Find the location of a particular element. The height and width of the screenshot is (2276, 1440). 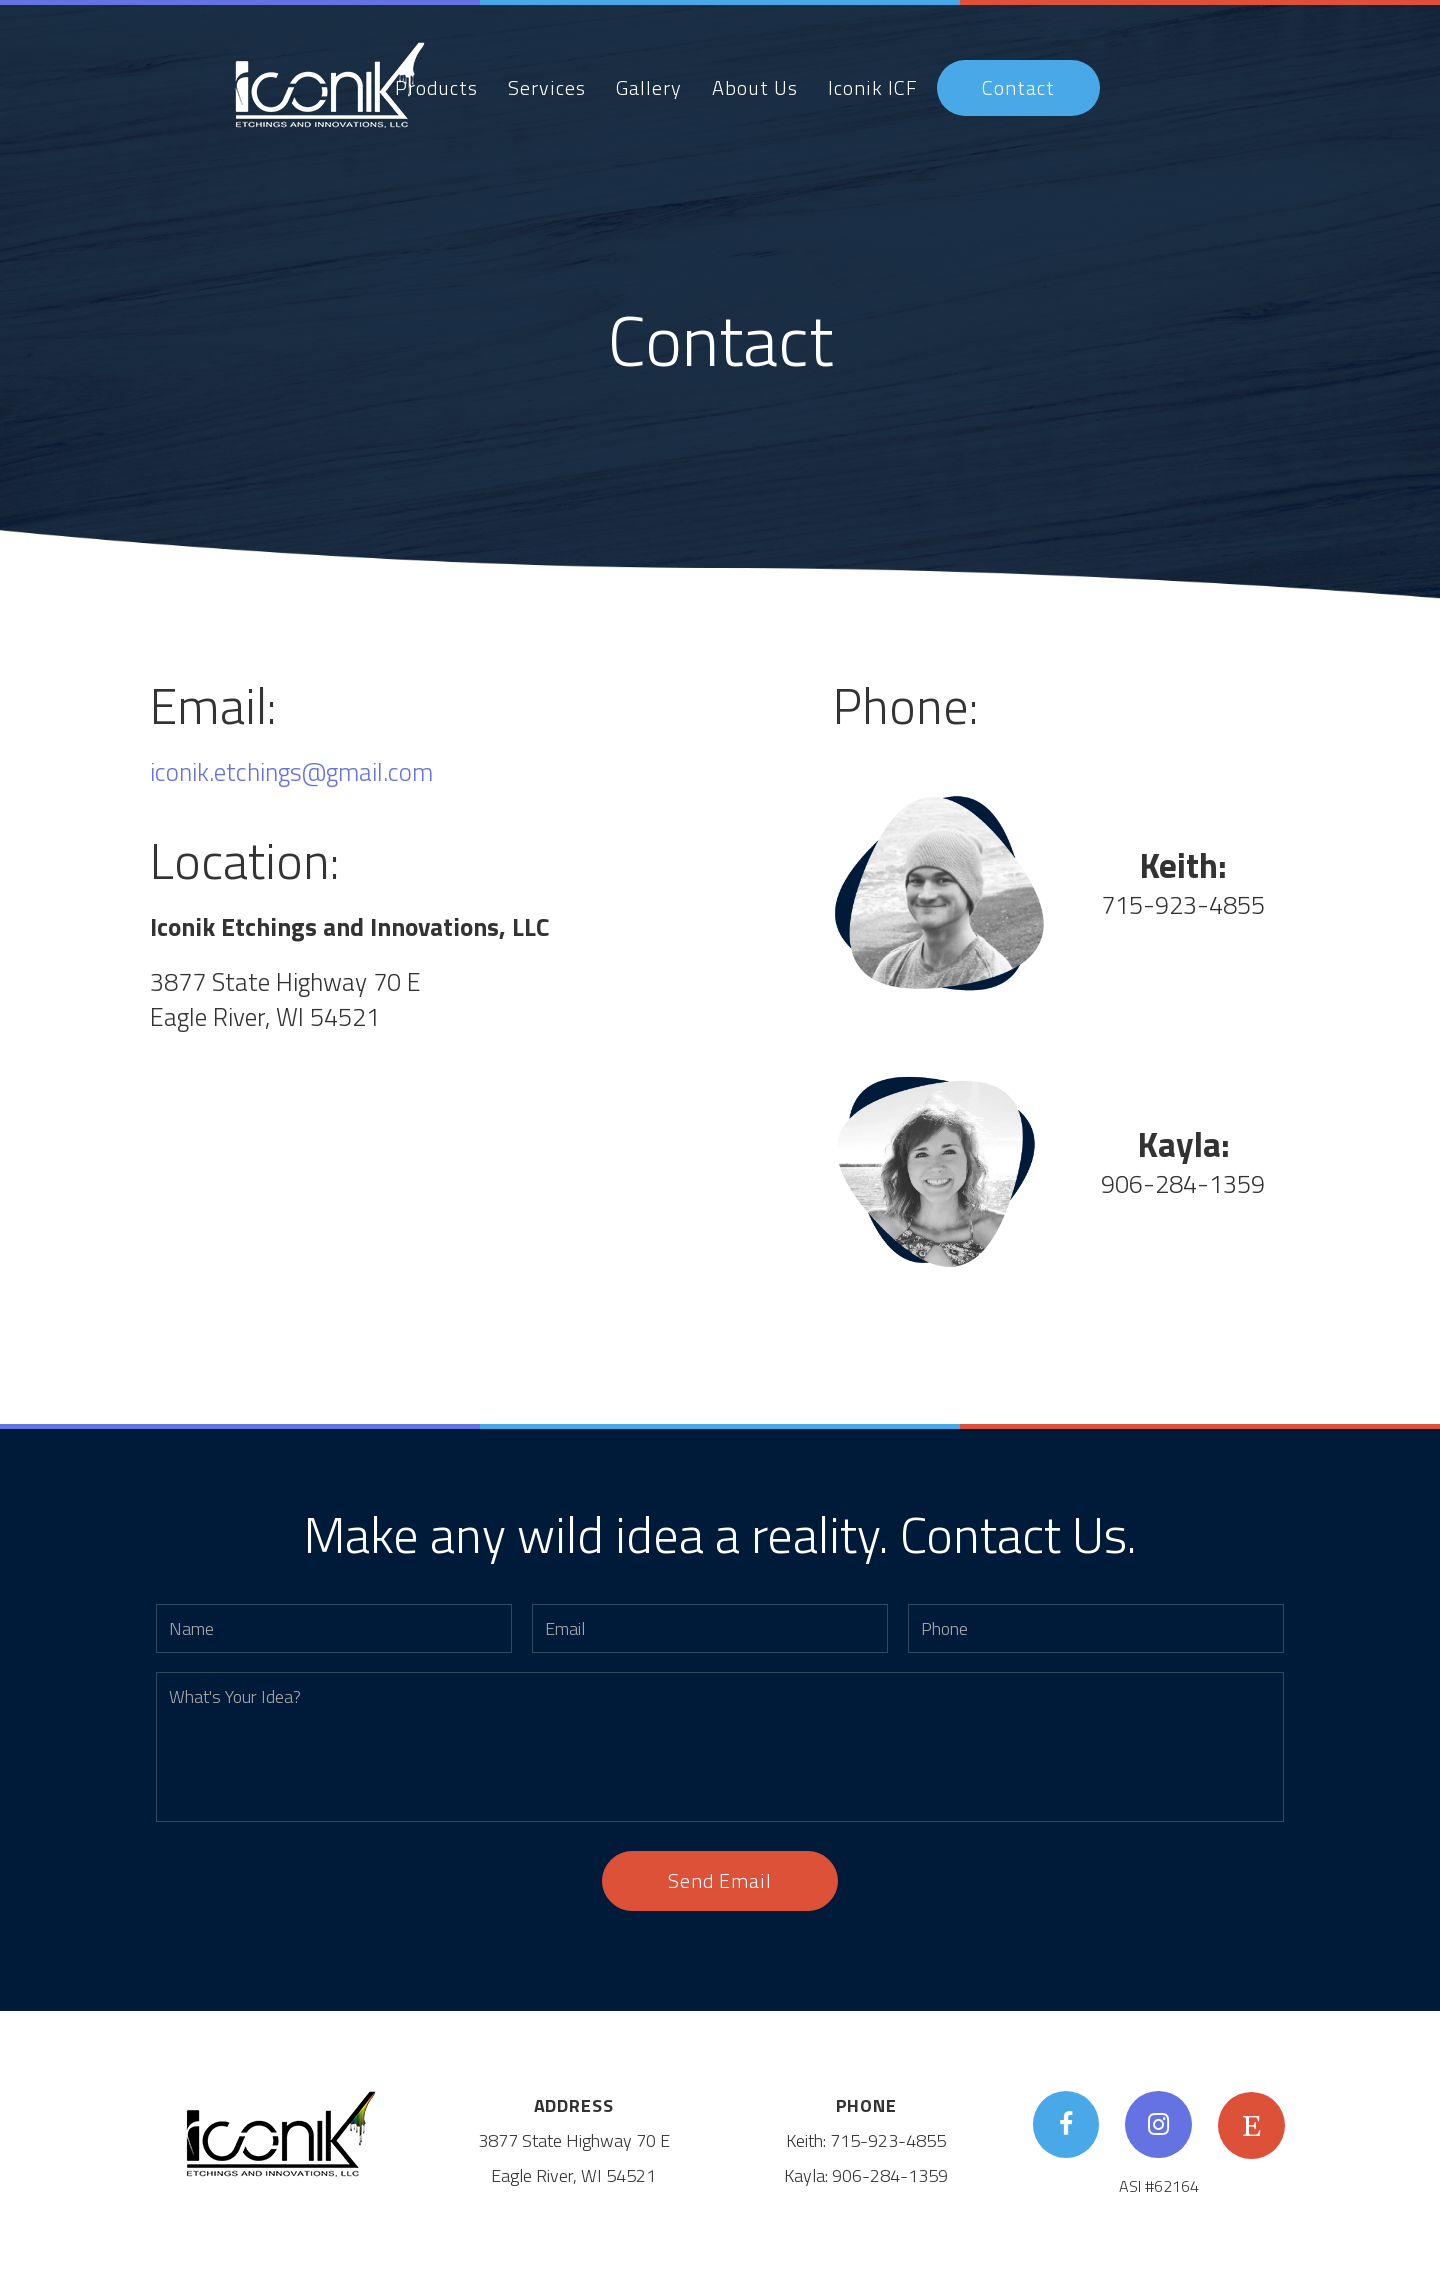

Products is located at coordinates (436, 87).